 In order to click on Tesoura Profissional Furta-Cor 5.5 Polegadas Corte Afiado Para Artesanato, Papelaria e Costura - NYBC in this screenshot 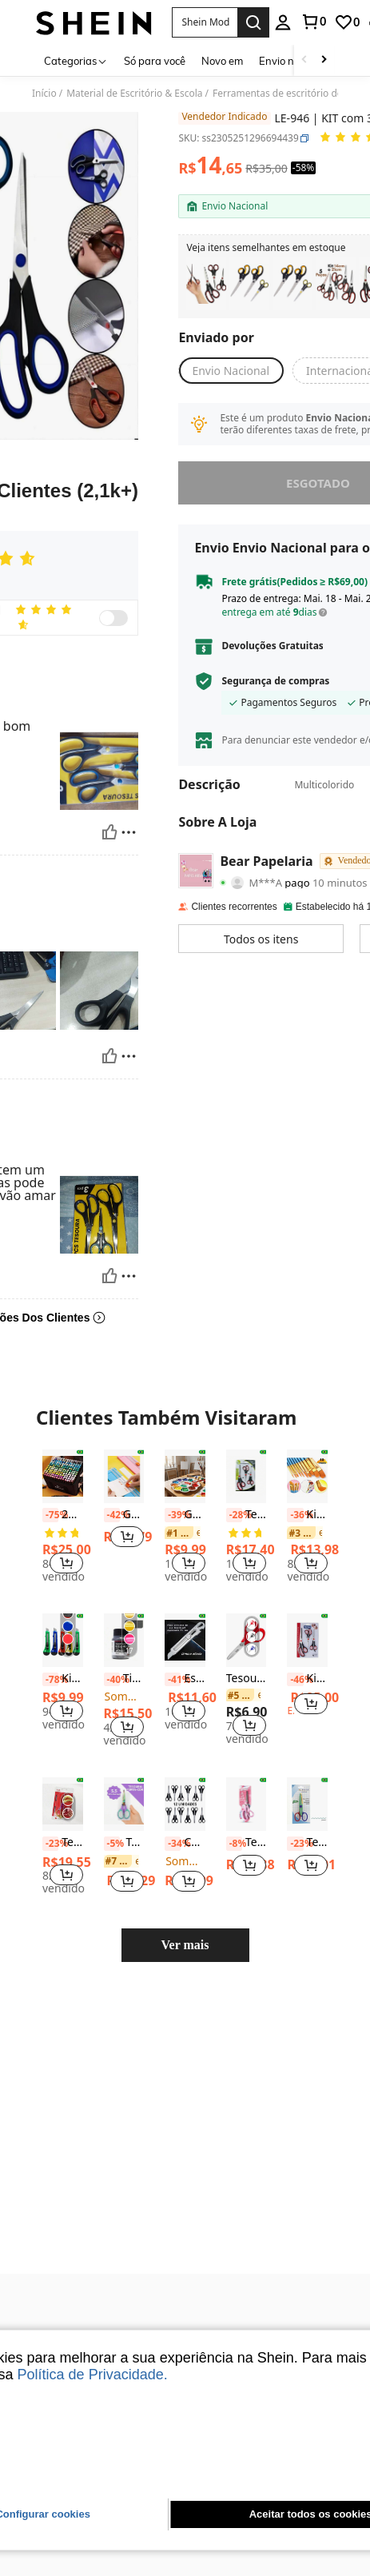, I will do `click(124, 1810)`.